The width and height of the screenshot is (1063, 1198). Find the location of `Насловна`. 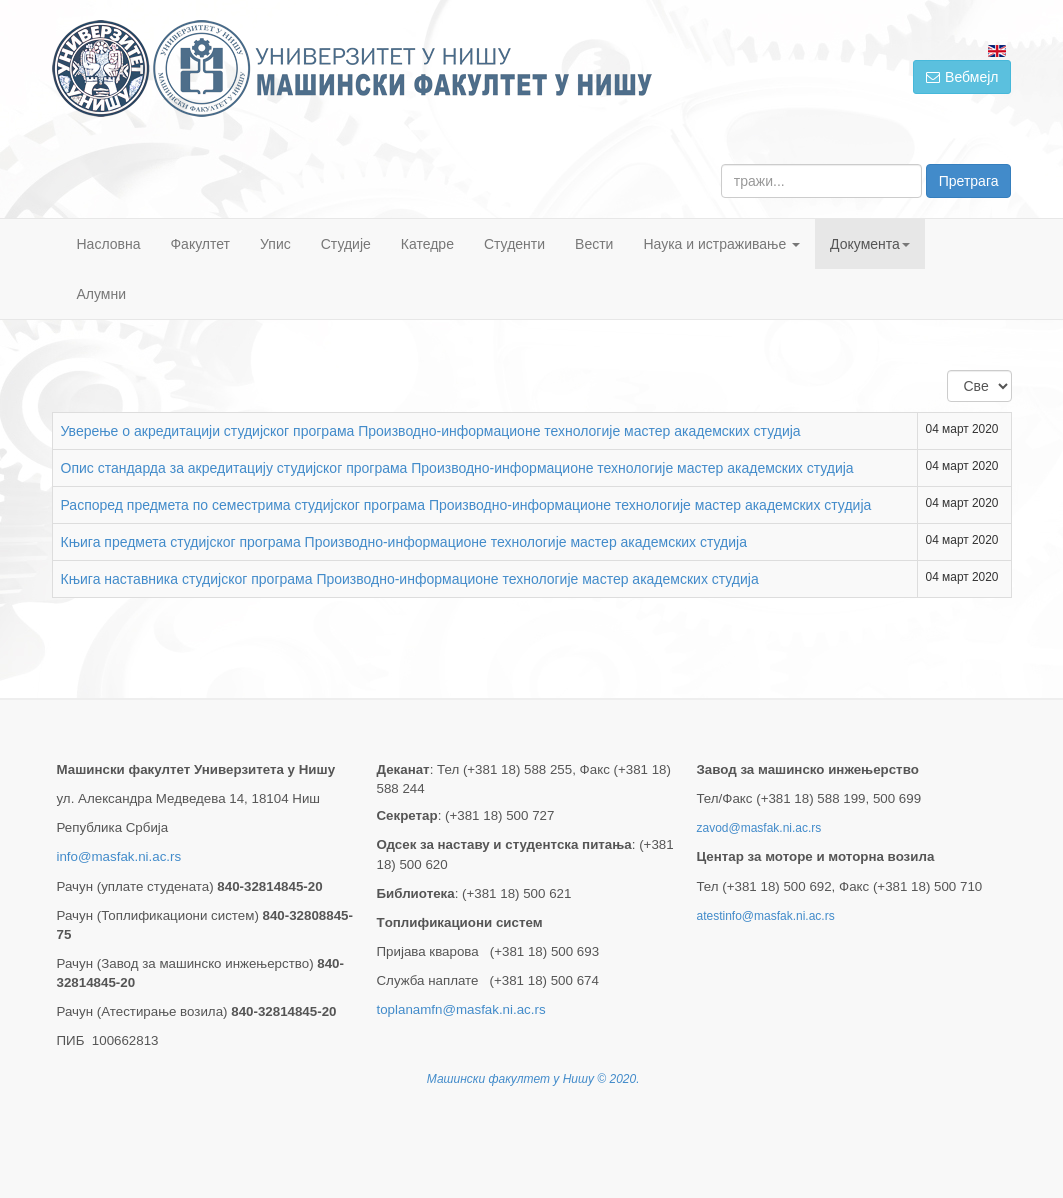

Насловна is located at coordinates (109, 244).